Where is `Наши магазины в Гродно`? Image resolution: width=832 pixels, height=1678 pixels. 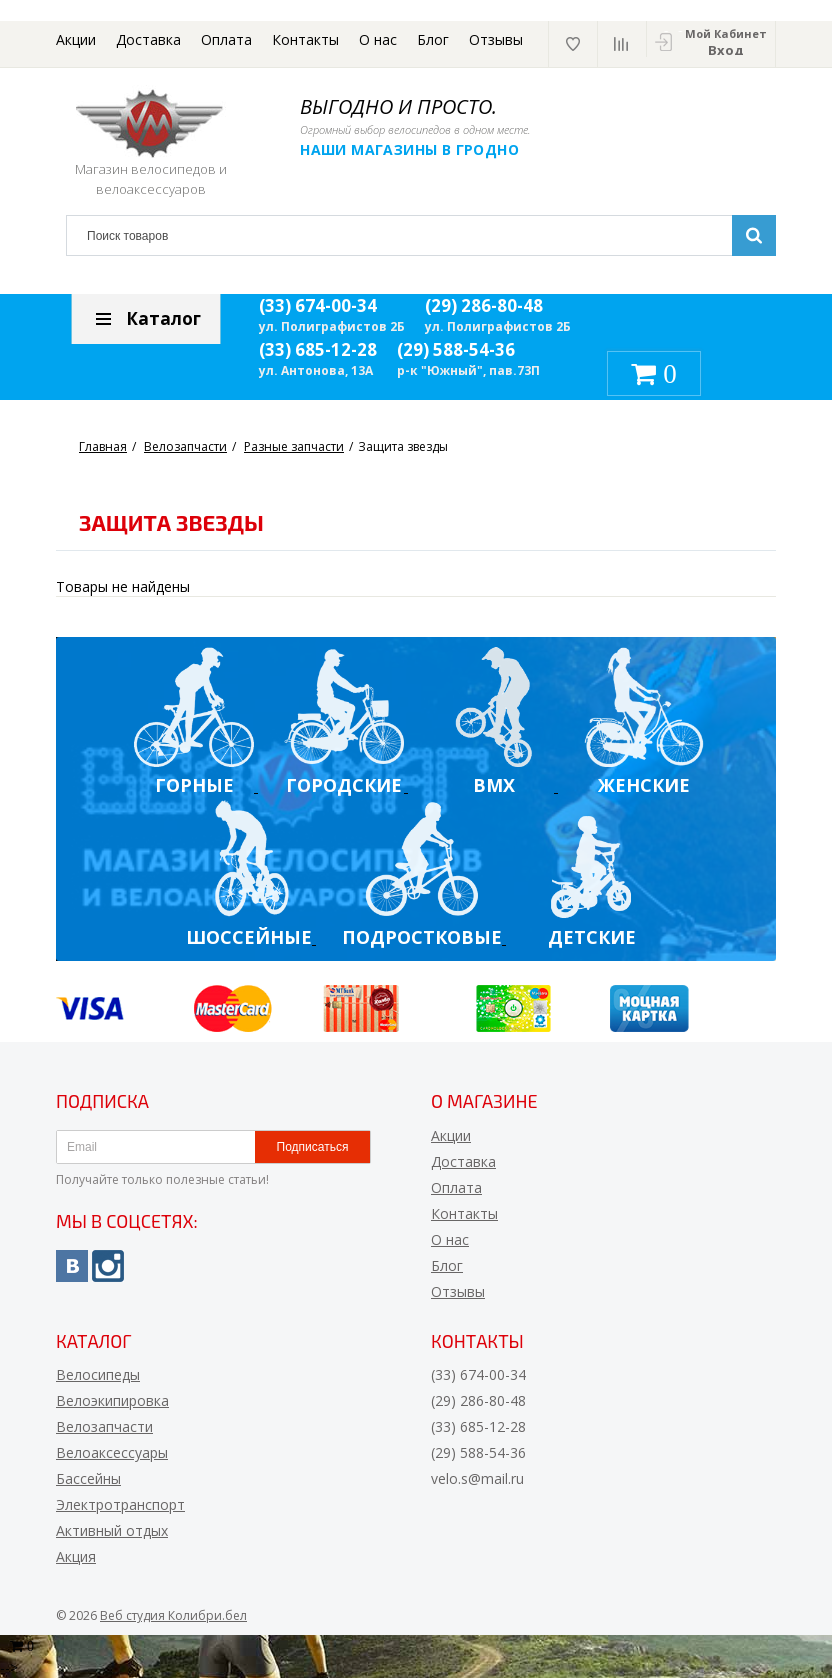
Наши магазины в Гродно is located at coordinates (410, 149).